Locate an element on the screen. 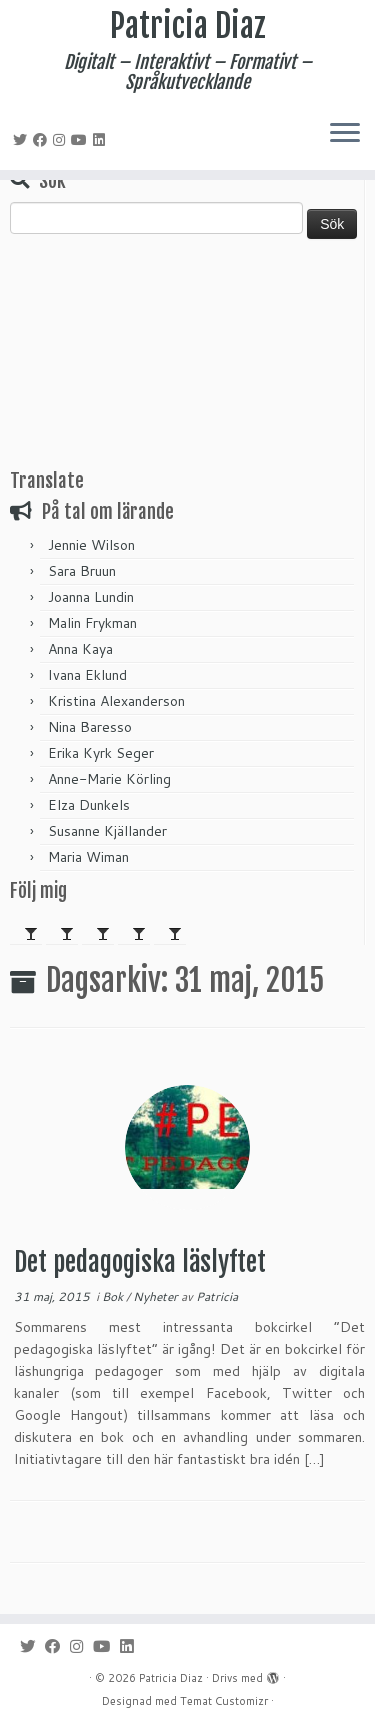 The width and height of the screenshot is (375, 1726). [Följ mig på YouTube] is located at coordinates (82, 140).